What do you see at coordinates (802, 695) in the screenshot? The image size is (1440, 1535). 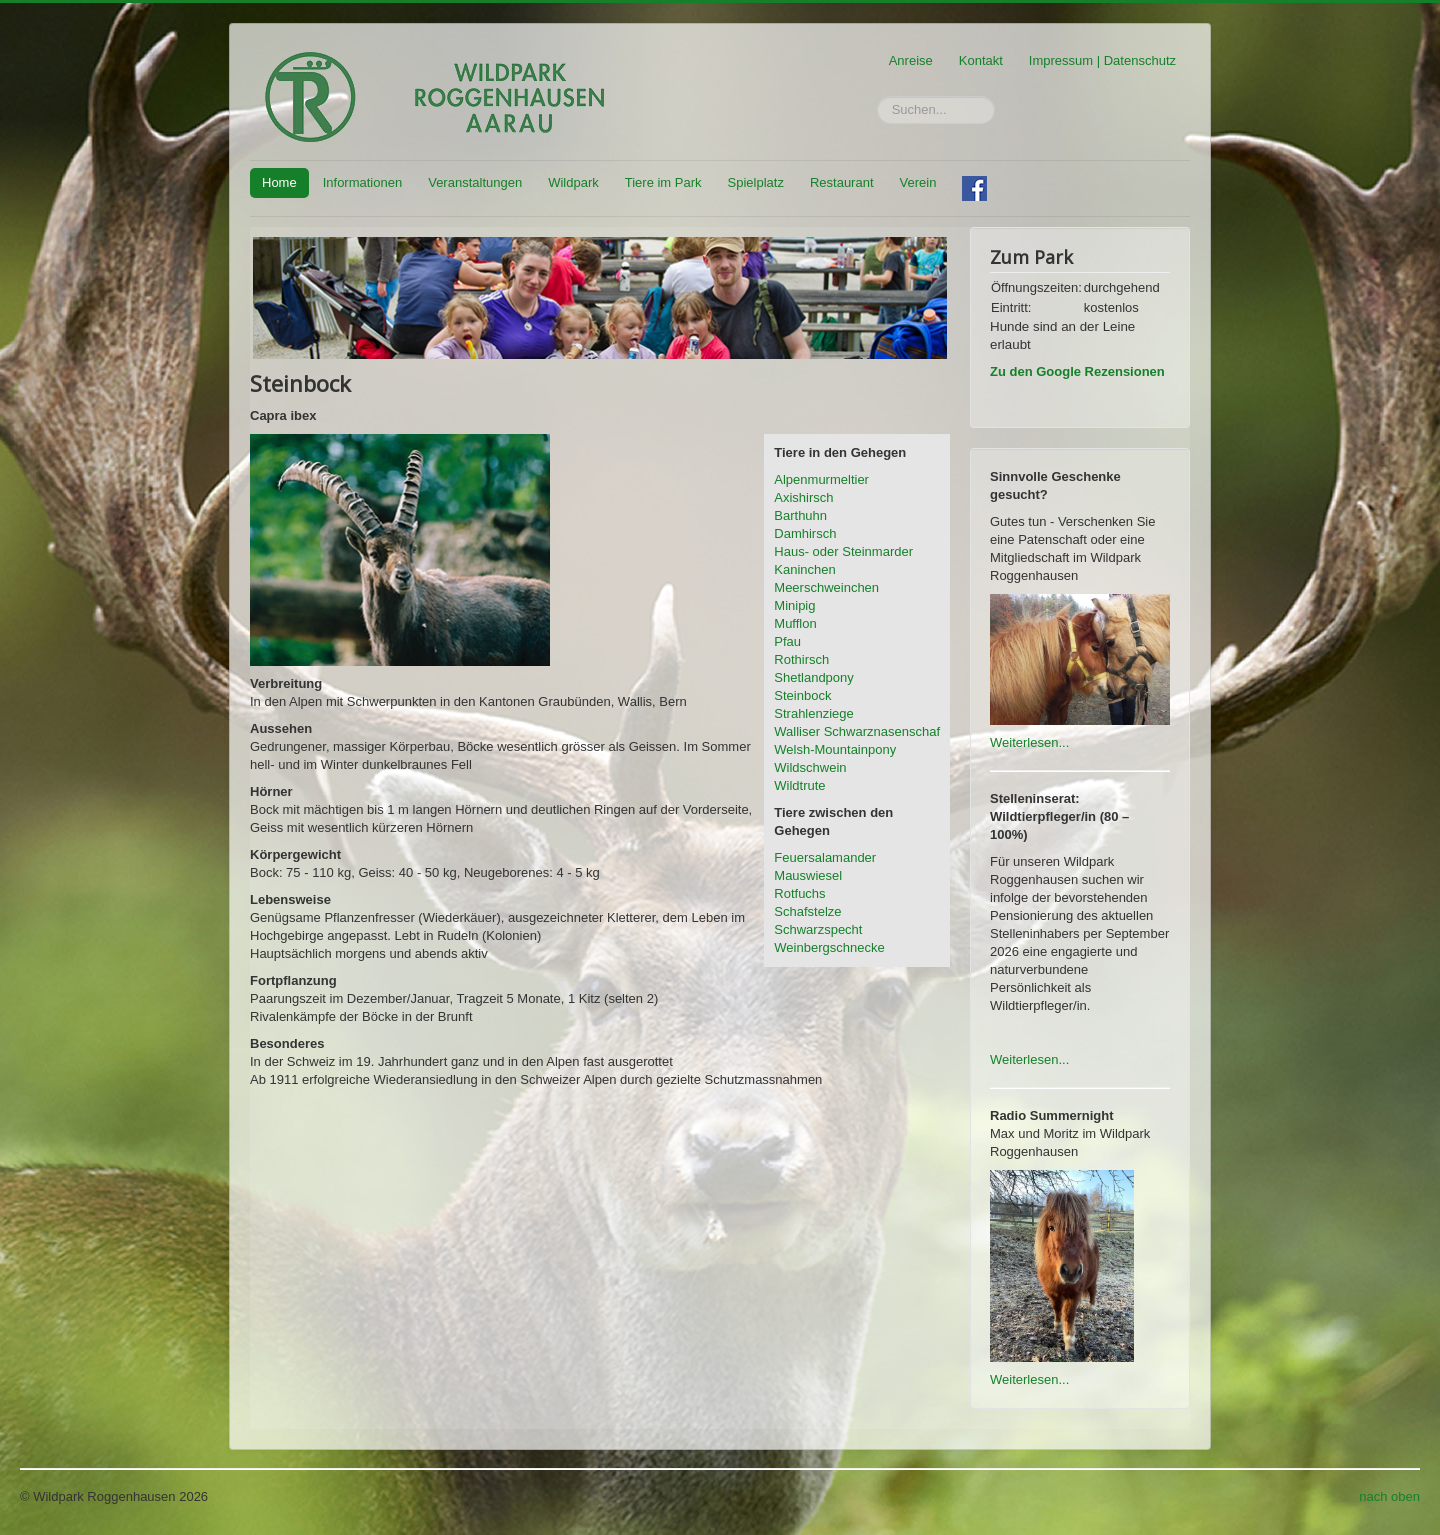 I see `Steinbock` at bounding box center [802, 695].